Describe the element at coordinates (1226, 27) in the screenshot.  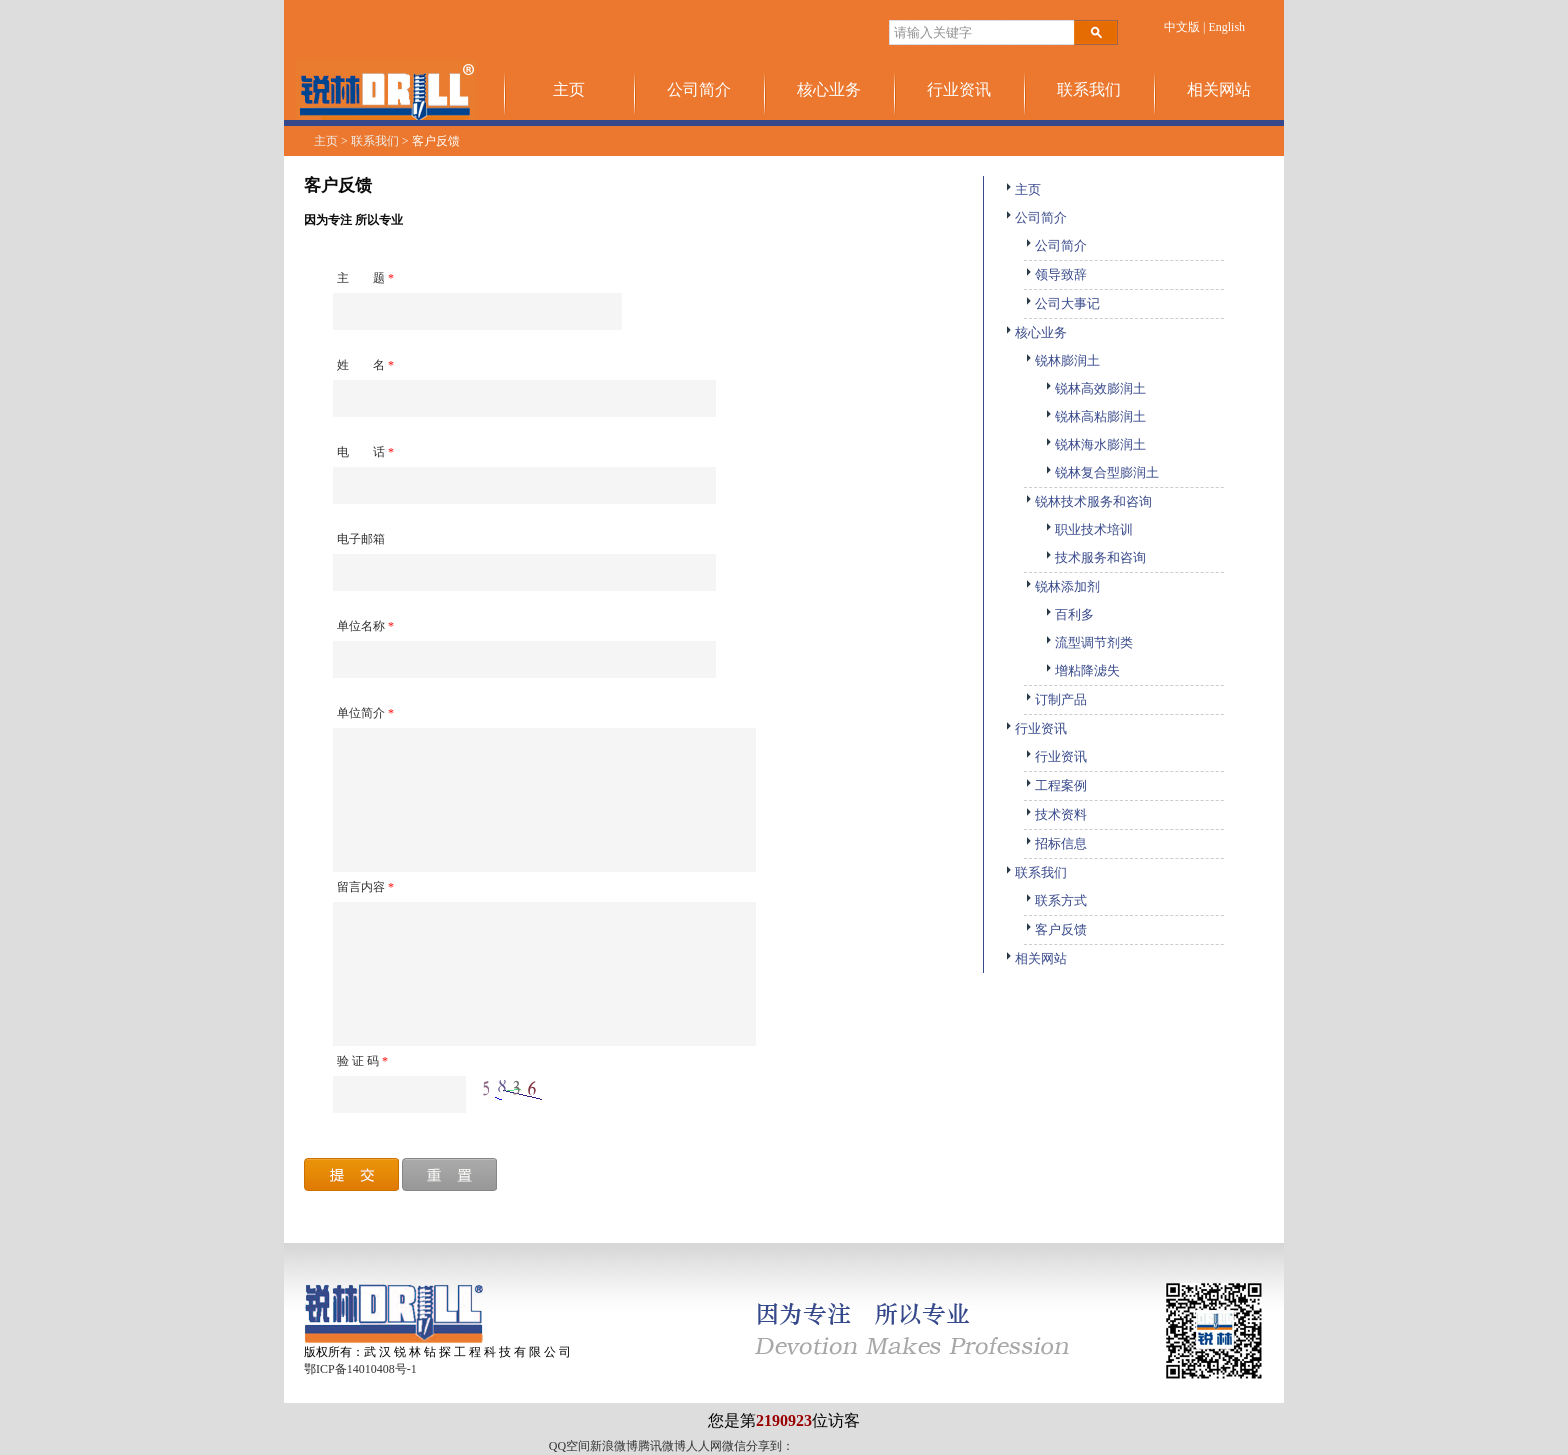
I see `English` at that location.